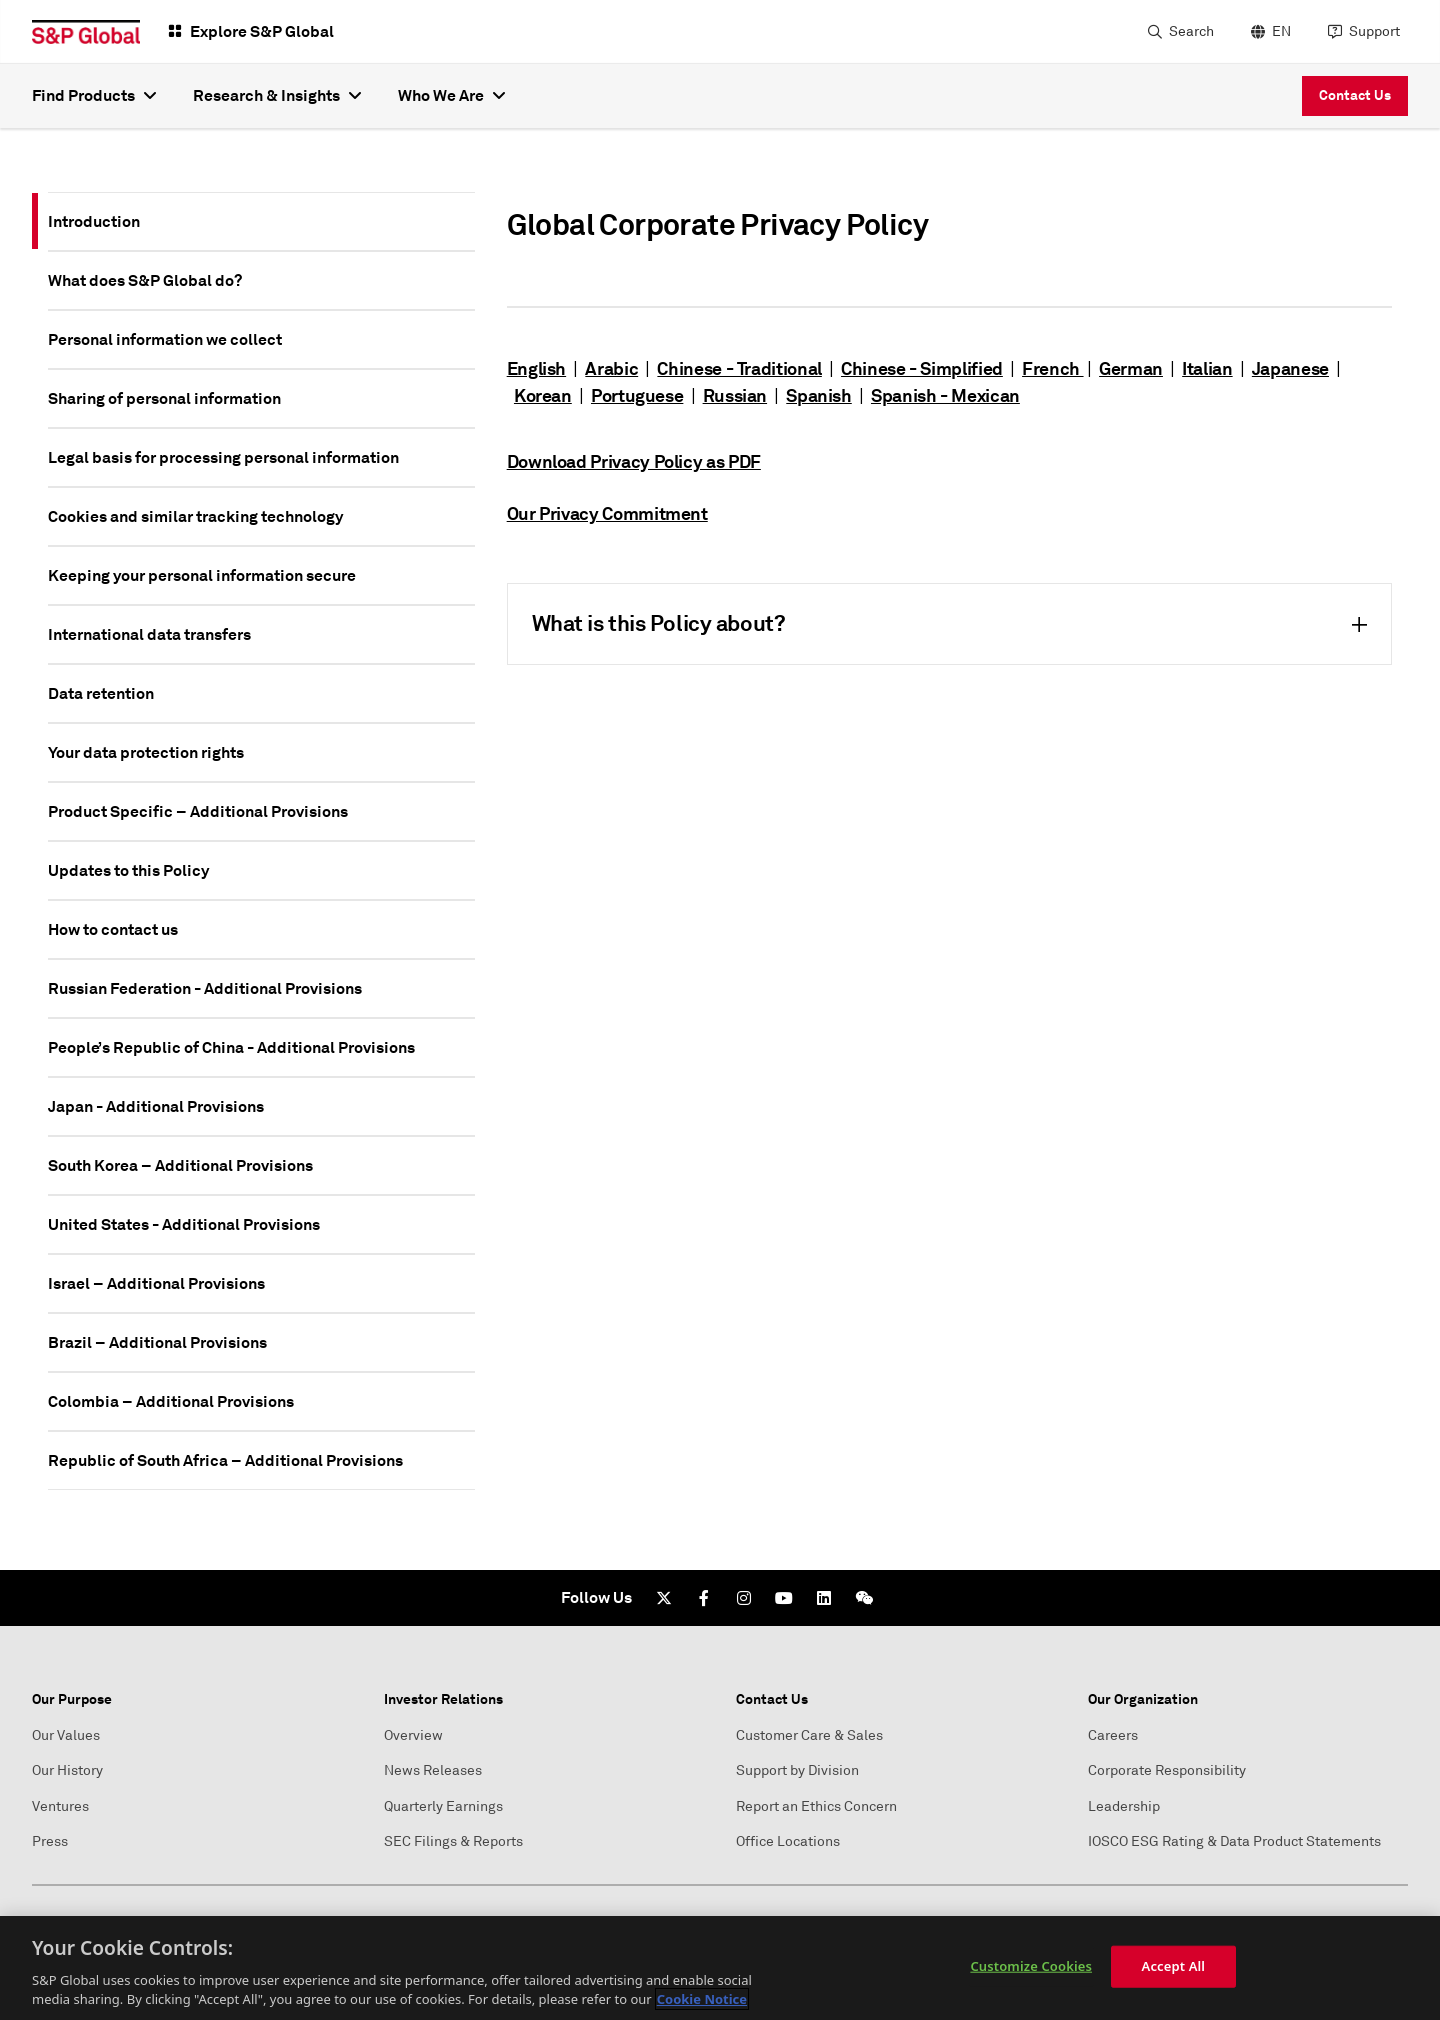 This screenshot has height=2020, width=1440. What do you see at coordinates (818, 395) in the screenshot?
I see `Spanish` at bounding box center [818, 395].